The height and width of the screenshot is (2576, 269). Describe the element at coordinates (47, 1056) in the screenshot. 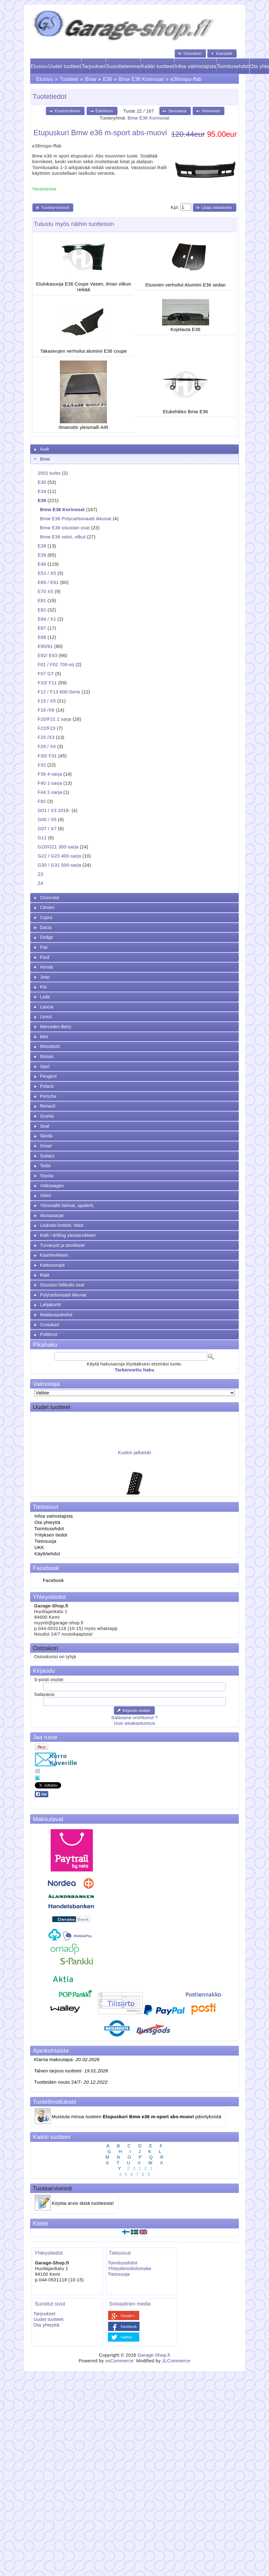

I see `Nissan` at that location.